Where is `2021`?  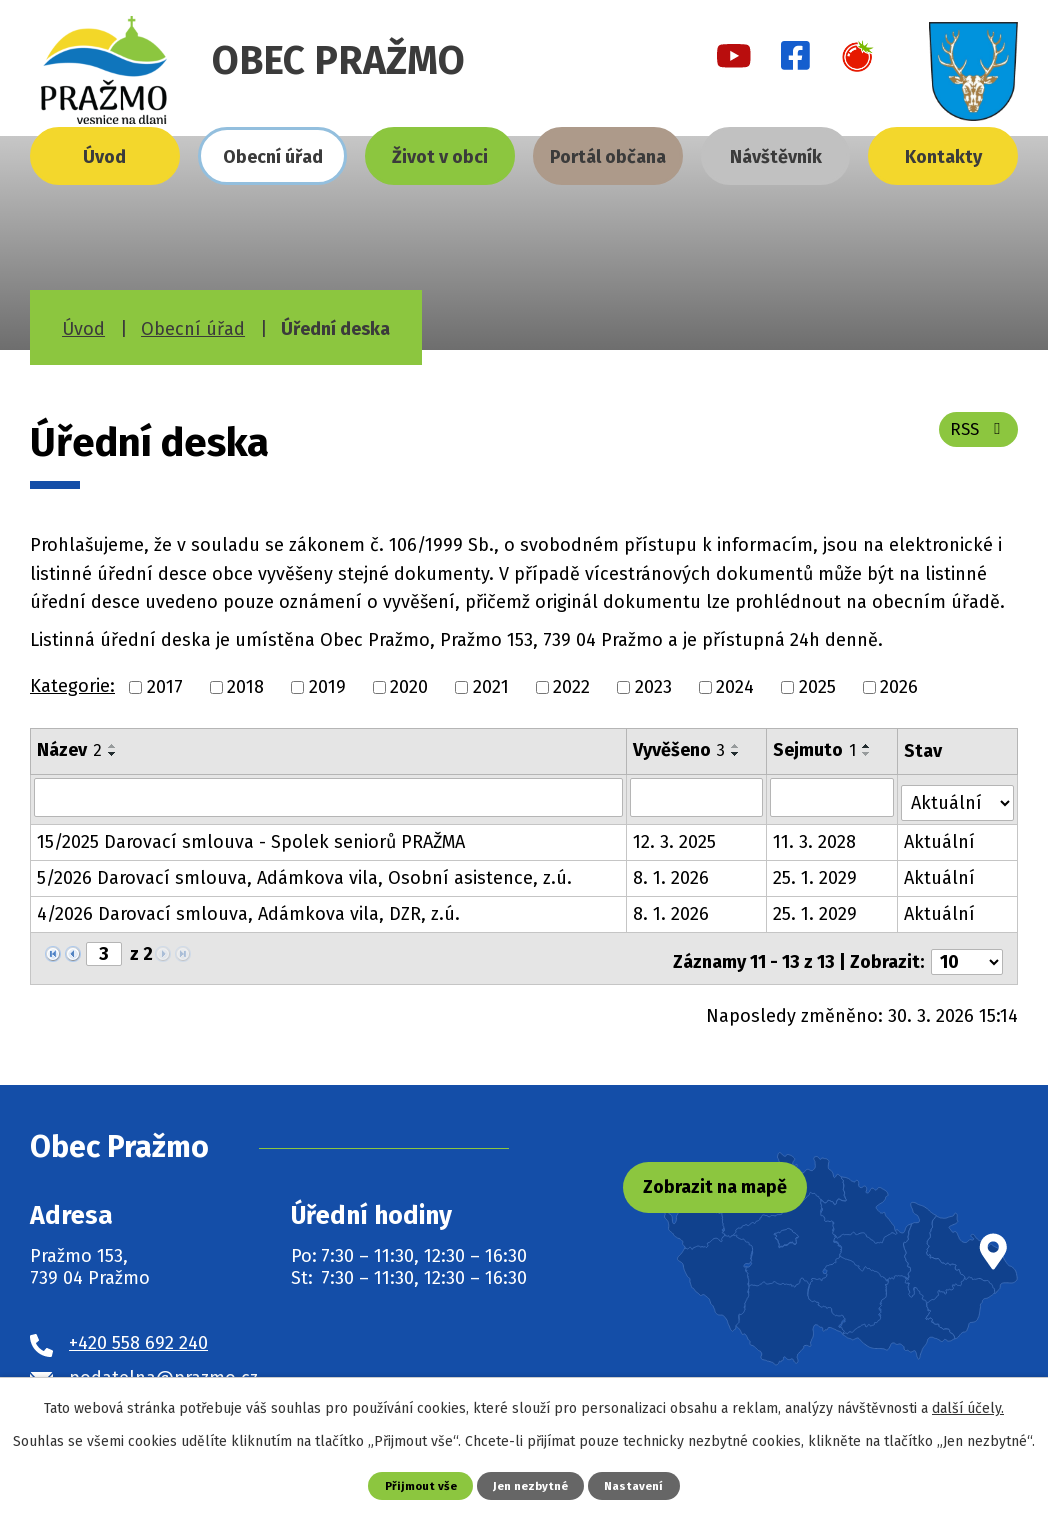
2021 is located at coordinates (491, 687).